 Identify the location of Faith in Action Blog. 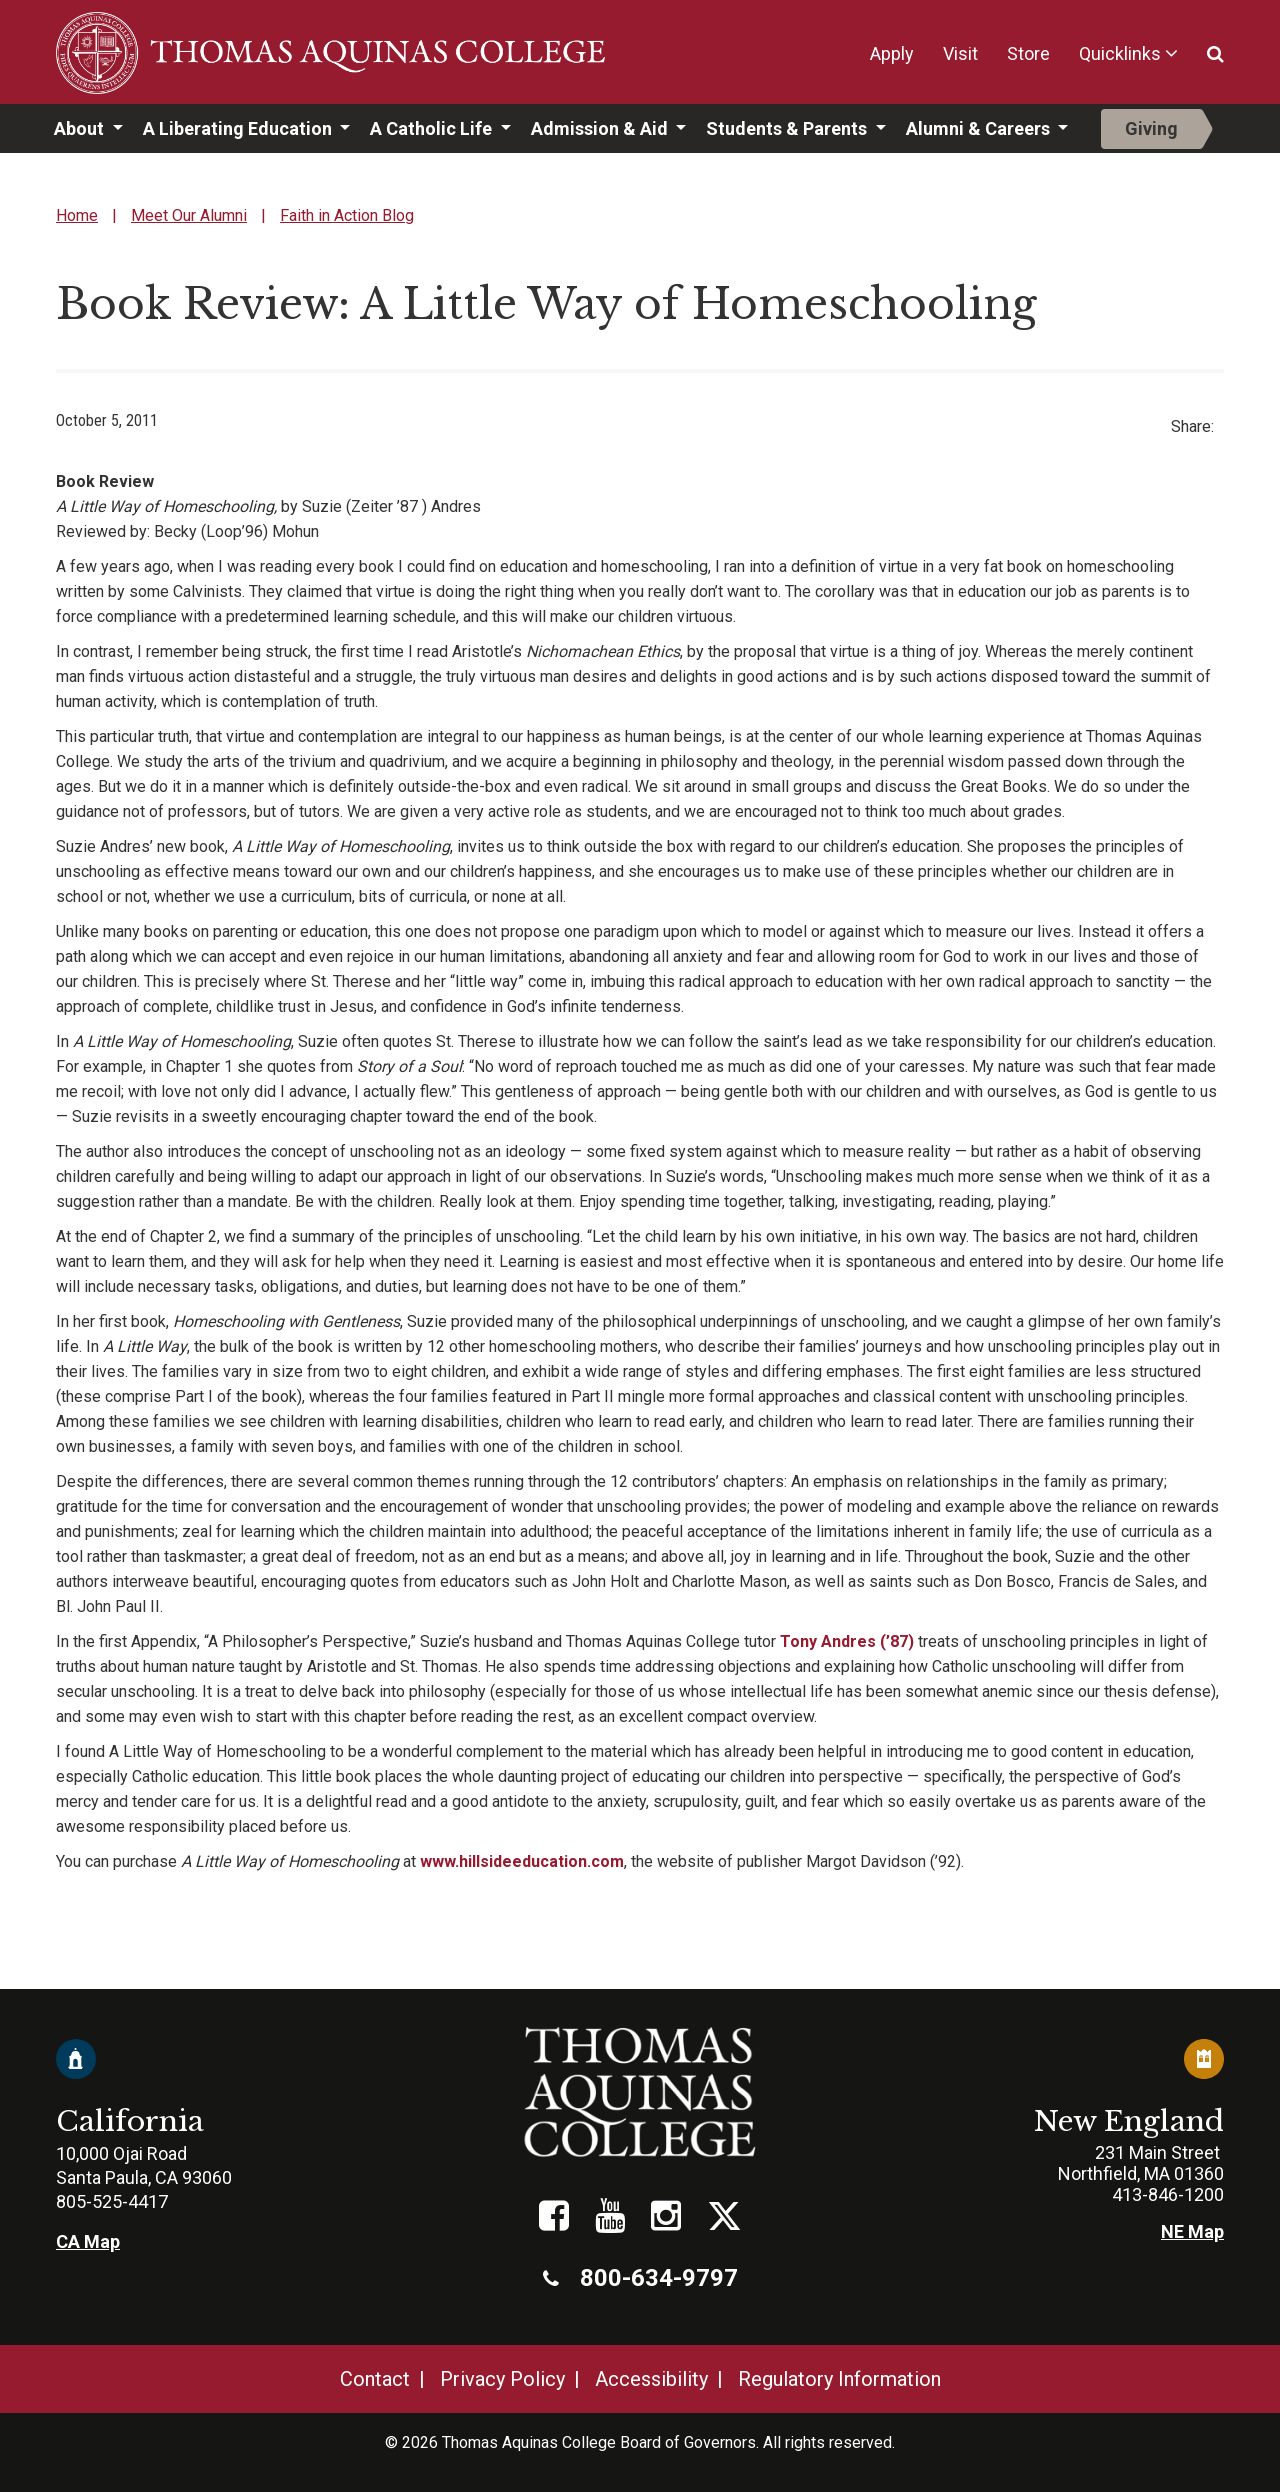
(347, 215).